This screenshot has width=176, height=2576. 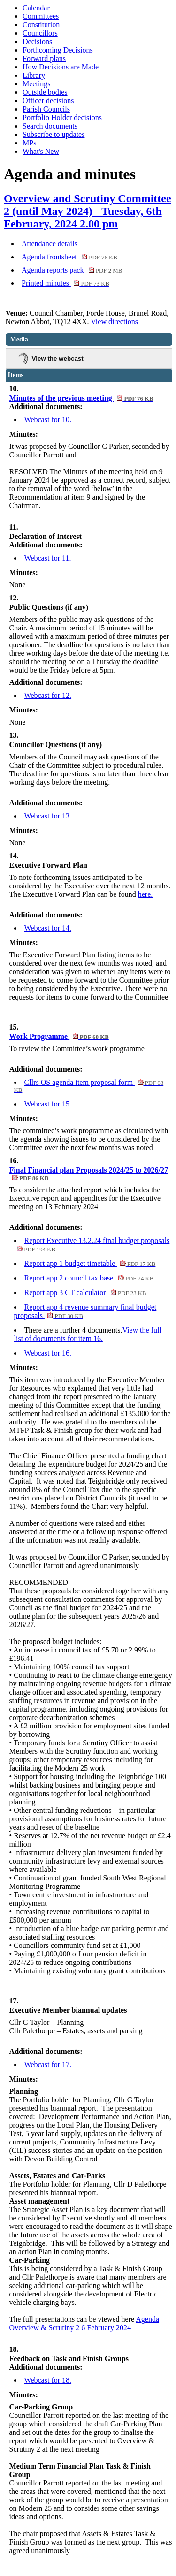 I want to click on Report app 3 CT calculator, so click(x=85, y=1292).